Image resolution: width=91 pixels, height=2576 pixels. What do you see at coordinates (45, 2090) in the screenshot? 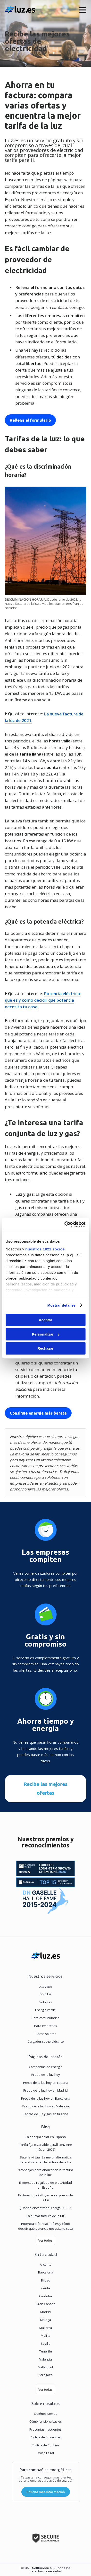
I see `Precio de la luz hoy en Madrid` at bounding box center [45, 2090].